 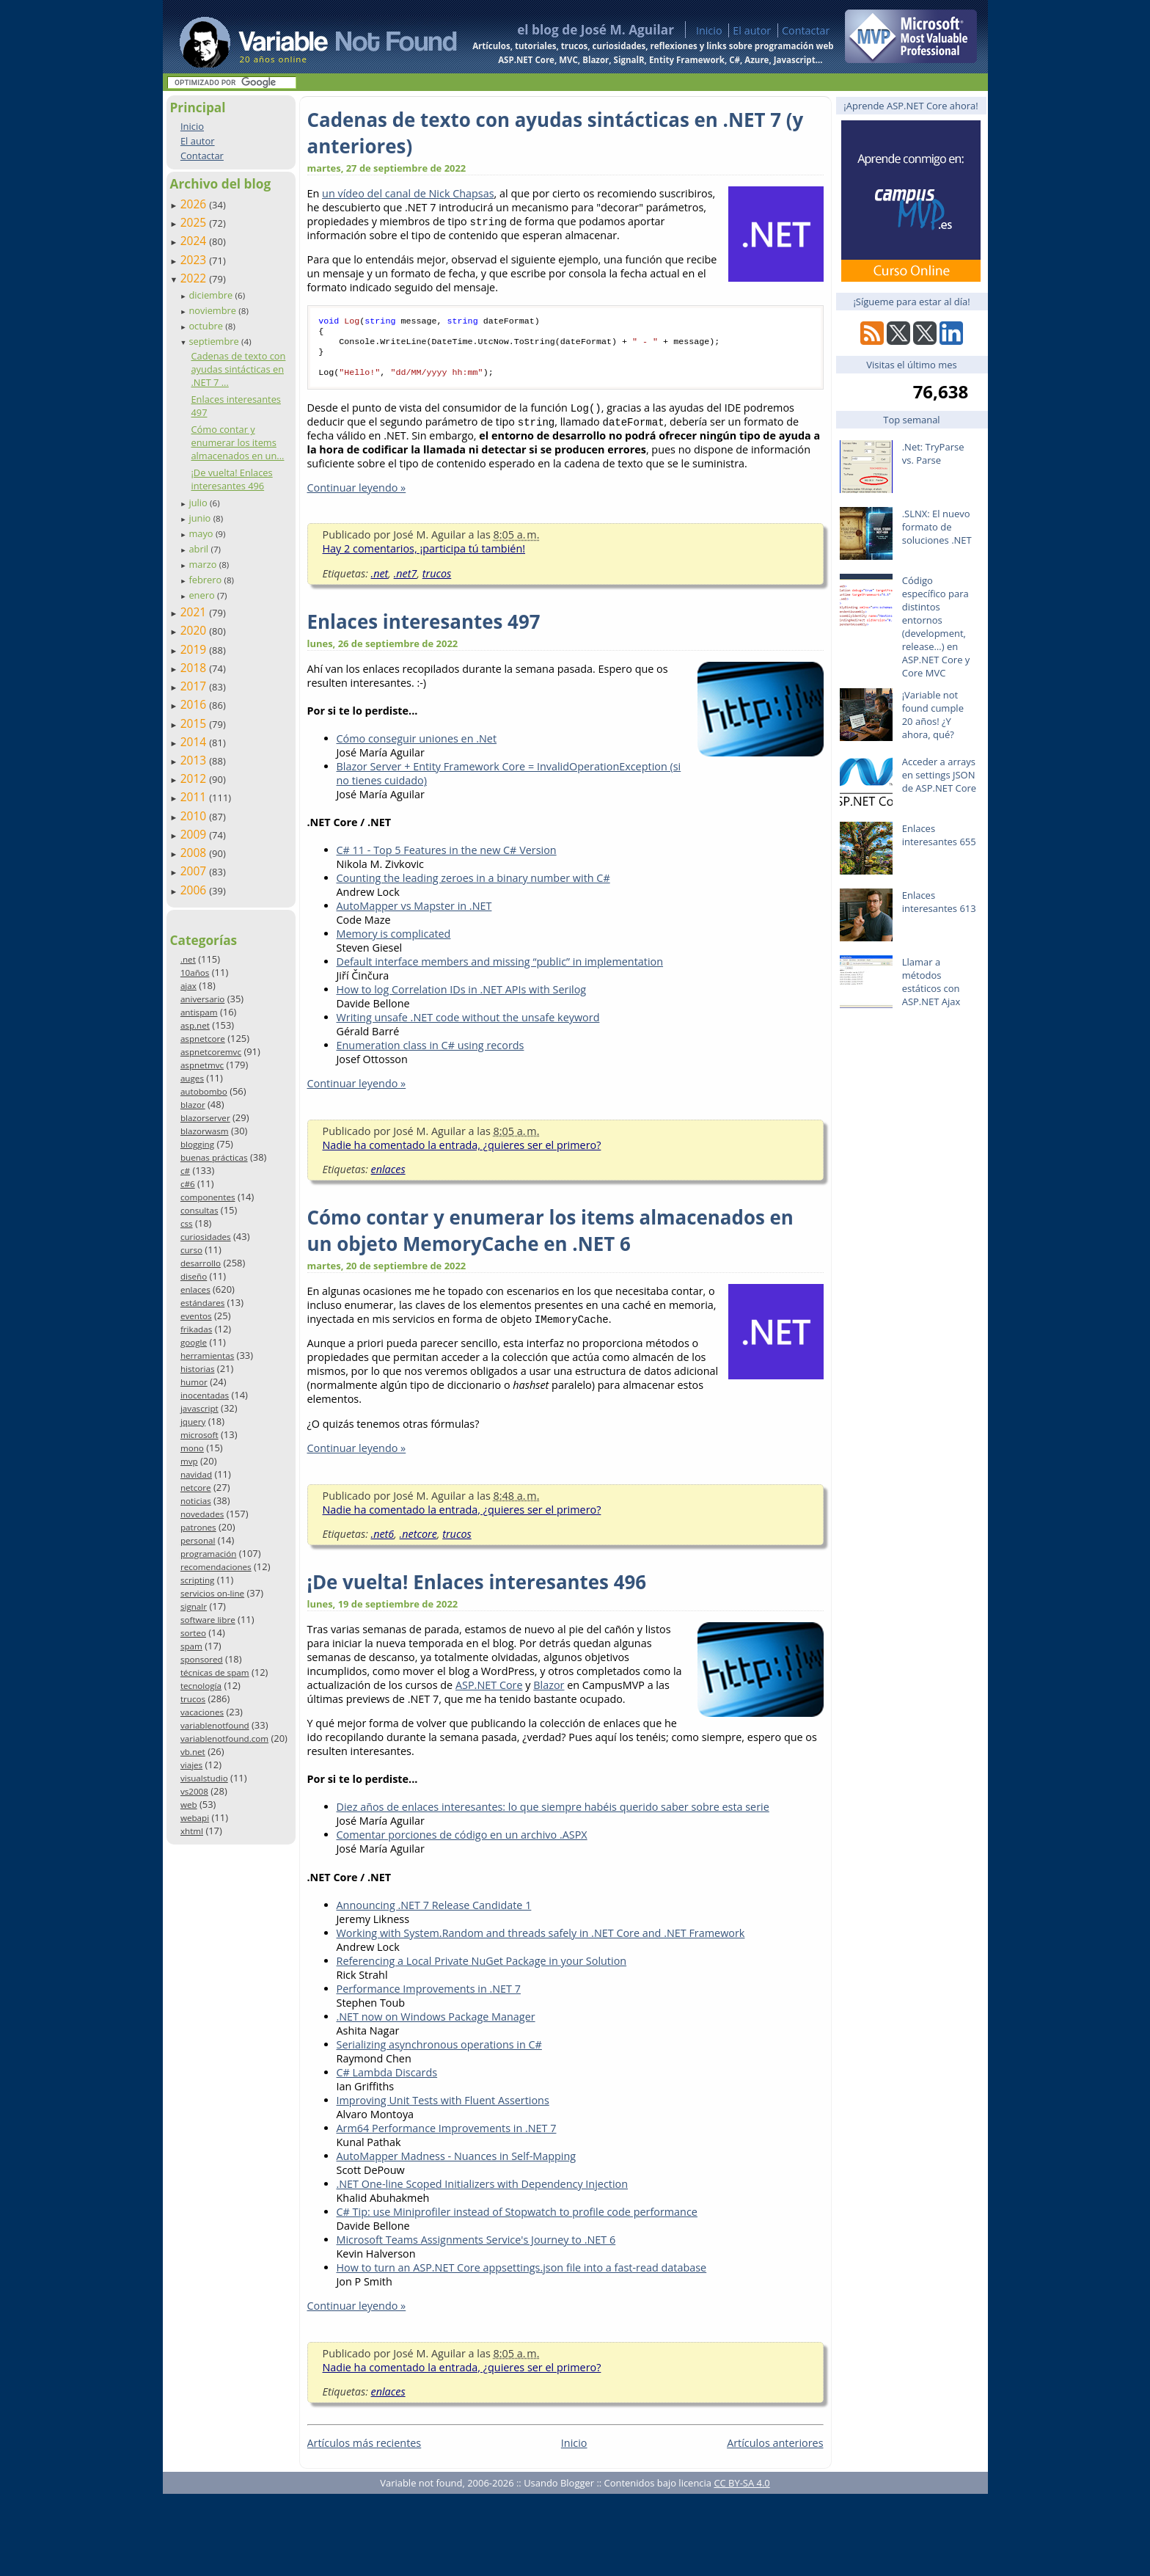 I want to click on novedades, so click(x=202, y=1513).